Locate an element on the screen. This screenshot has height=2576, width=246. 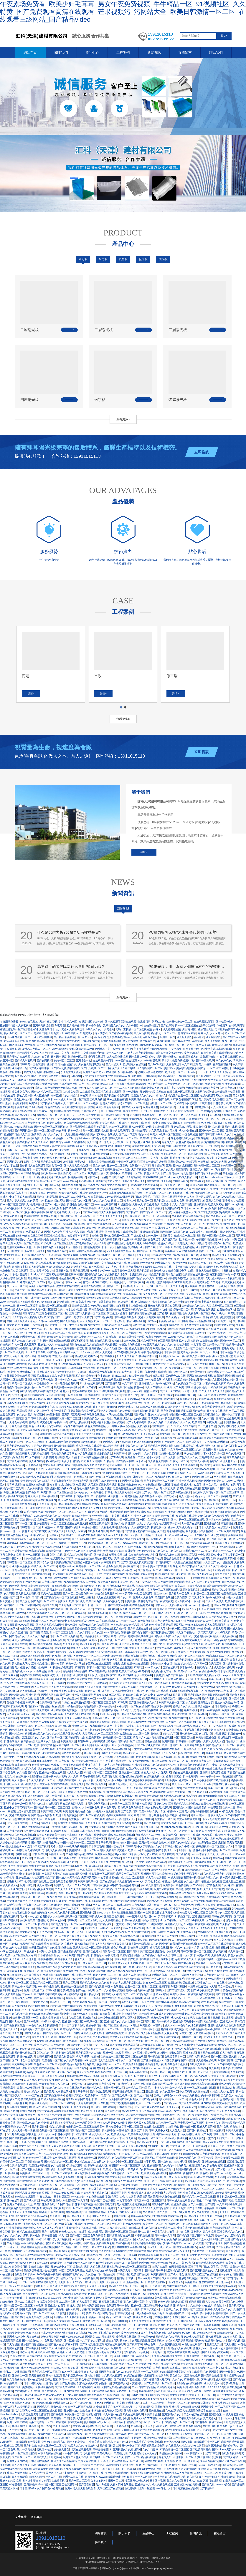
国产精品色网 is located at coordinates (185, 1905).